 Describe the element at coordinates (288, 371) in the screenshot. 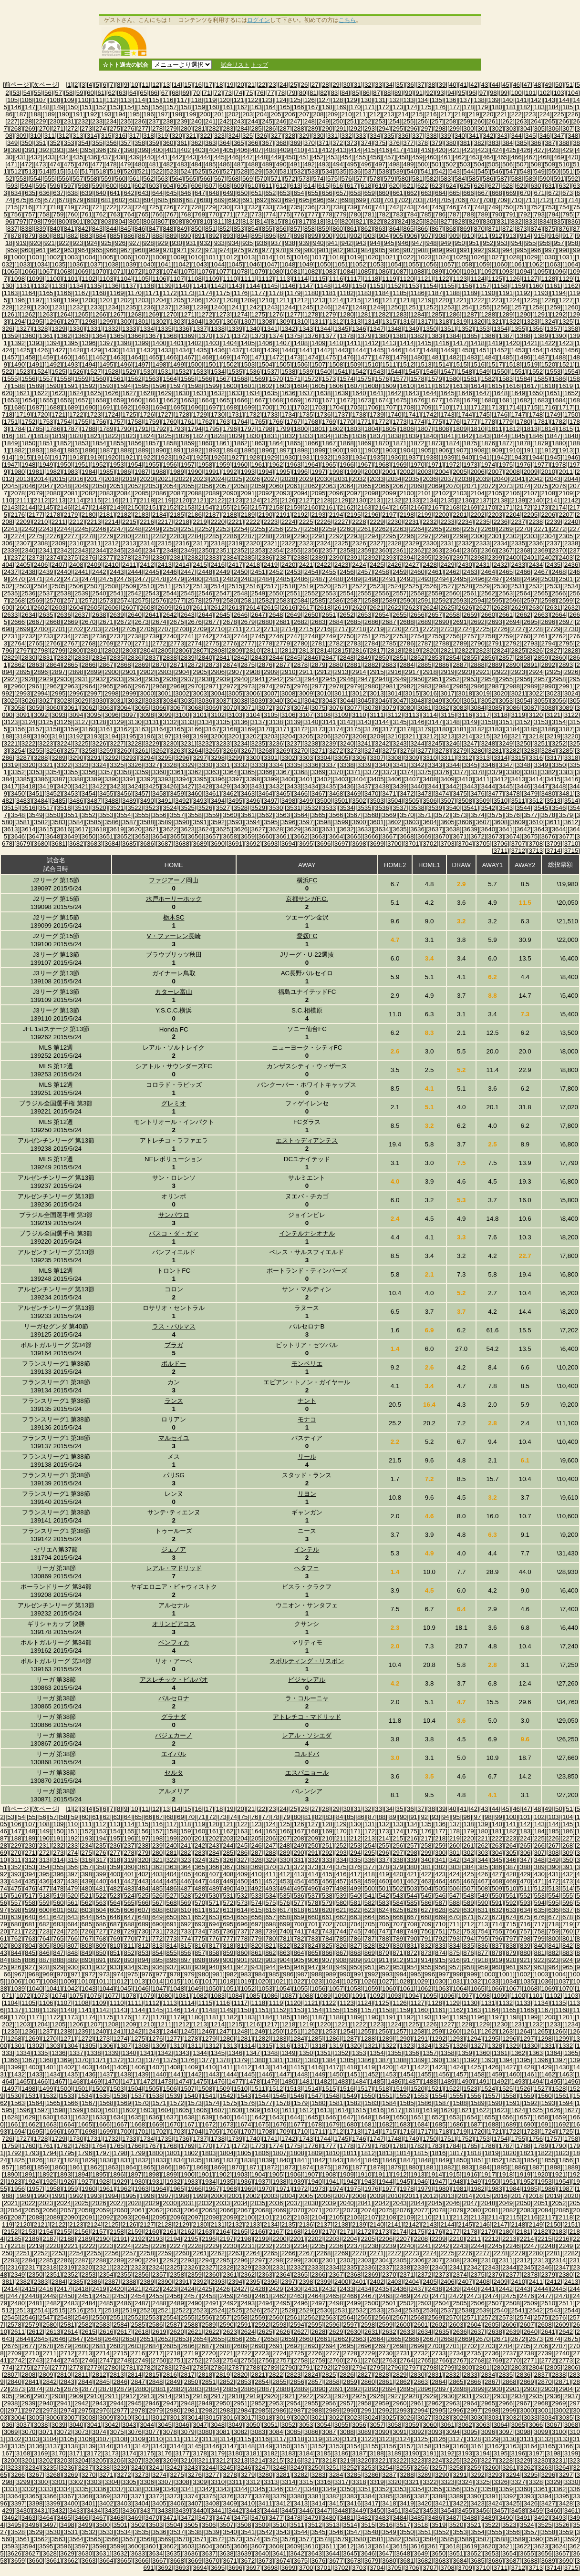

I see `[1538]` at that location.